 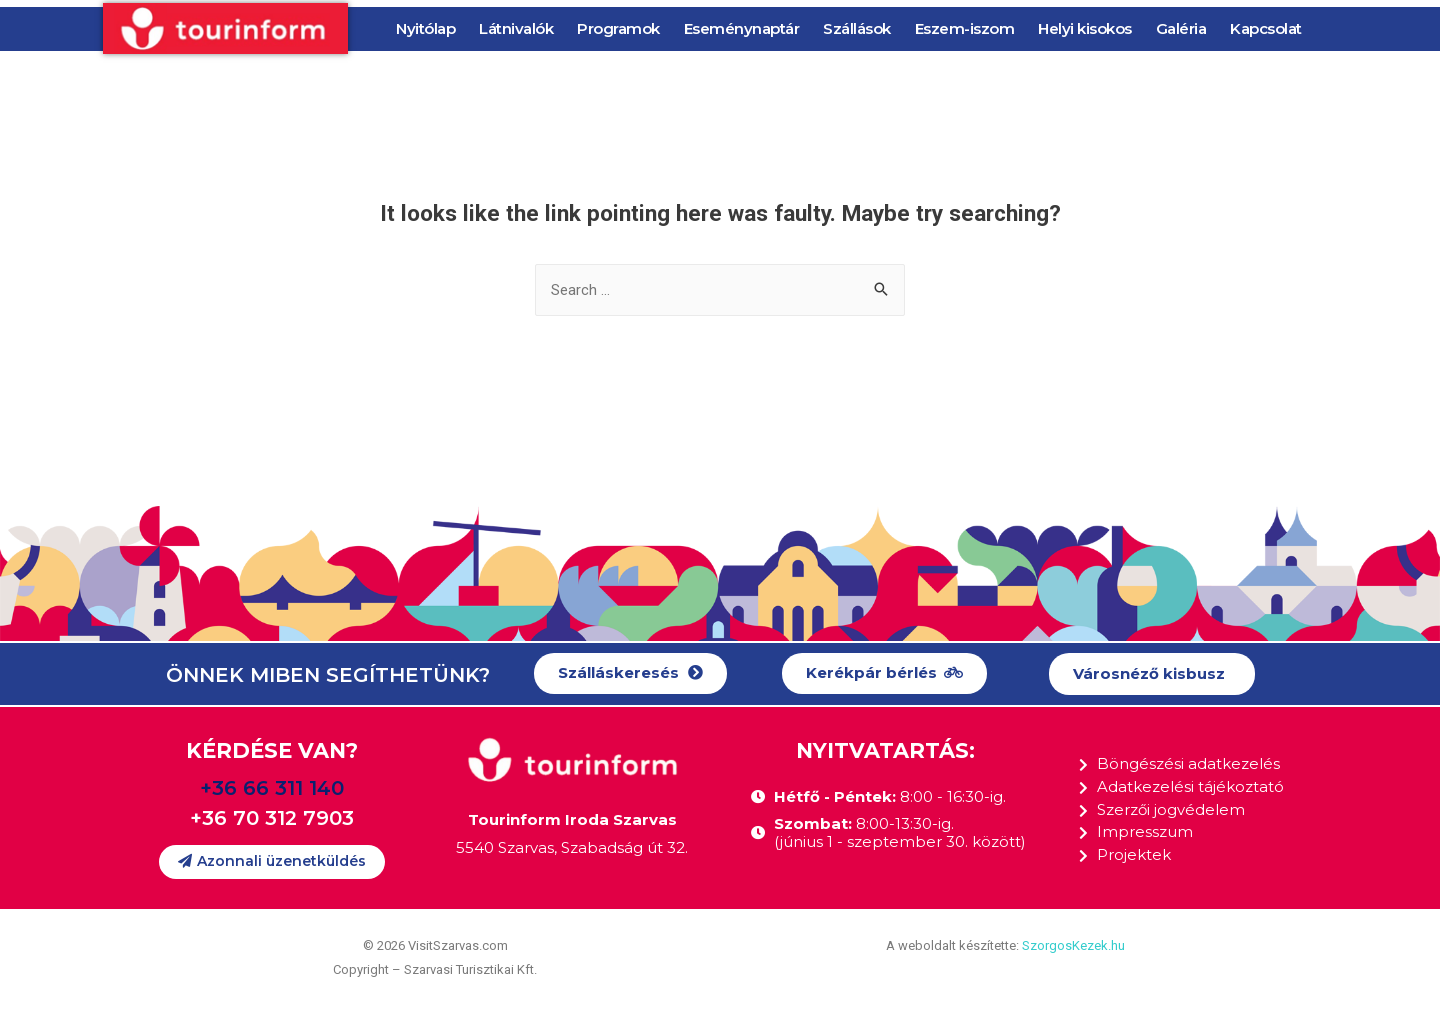 I want to click on Eseménynaptár, so click(x=742, y=28).